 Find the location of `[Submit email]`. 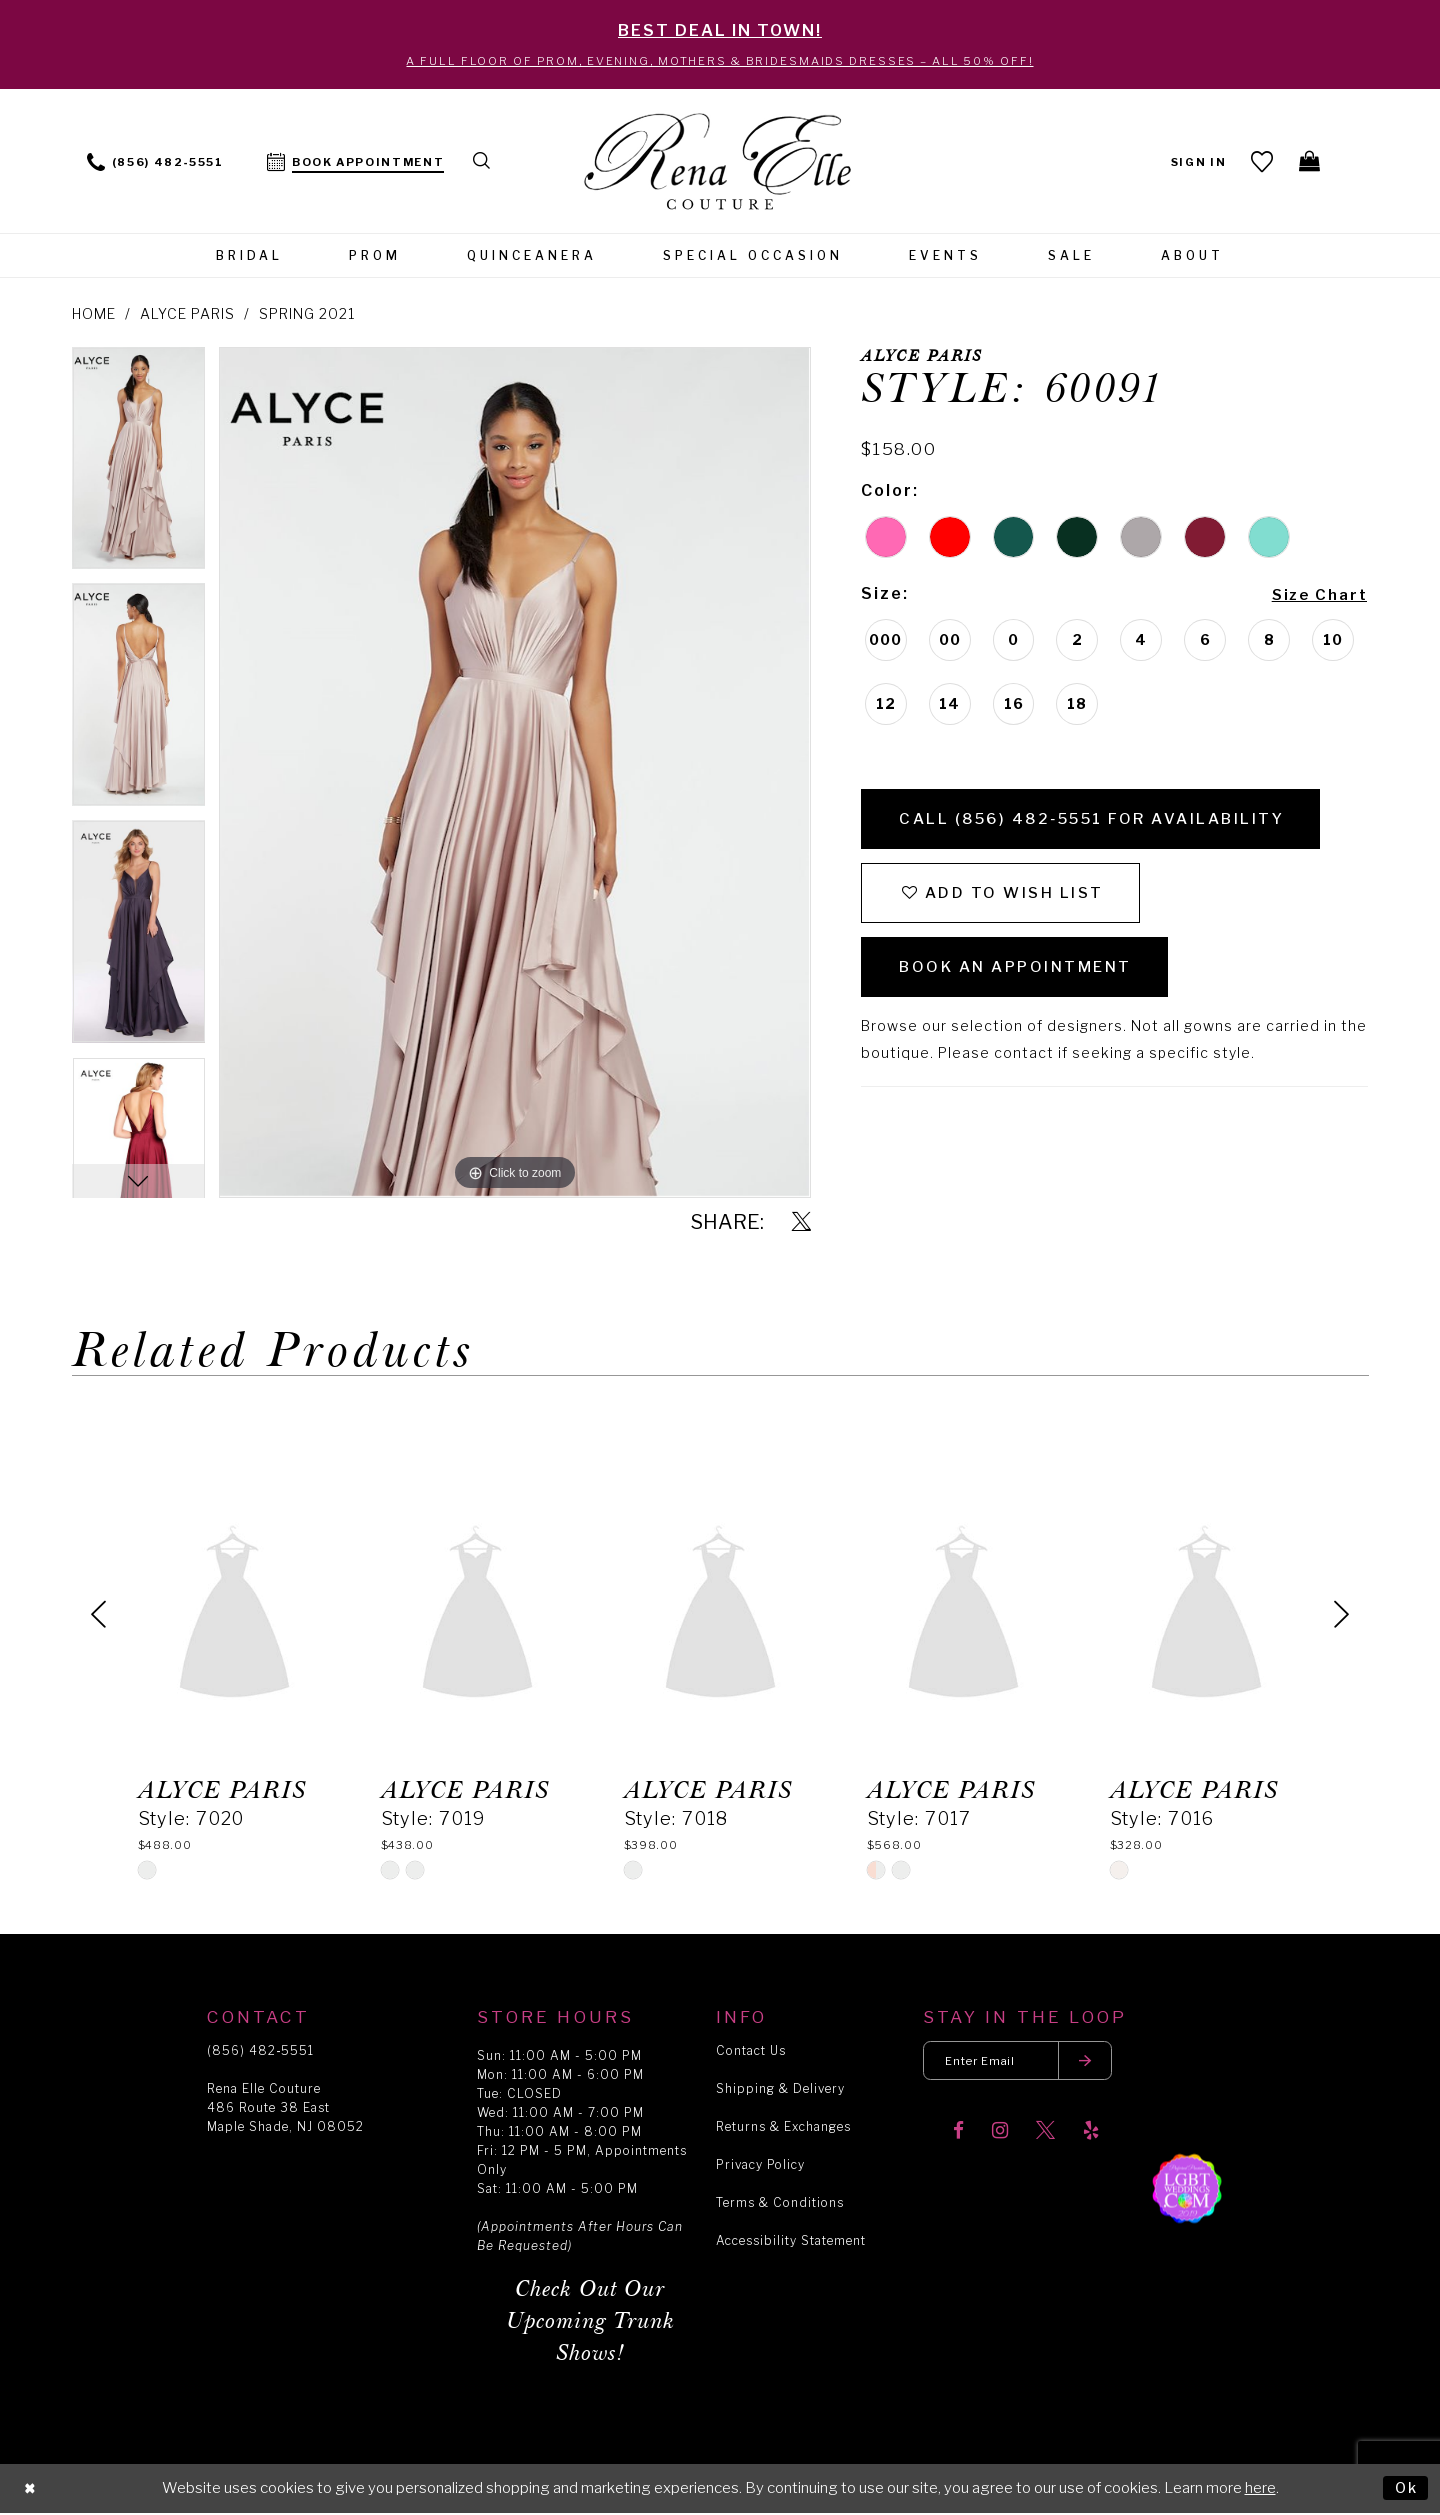

[Submit email] is located at coordinates (1096, 2063).